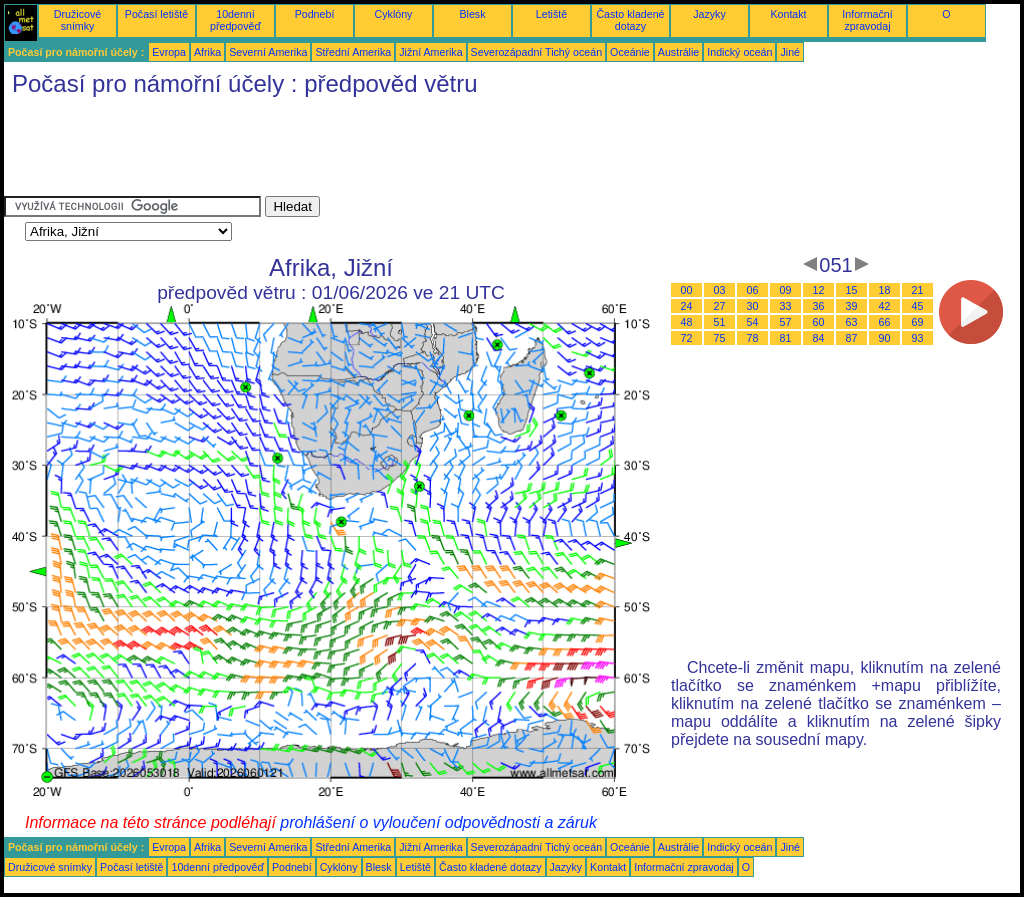  I want to click on 75, so click(720, 338).